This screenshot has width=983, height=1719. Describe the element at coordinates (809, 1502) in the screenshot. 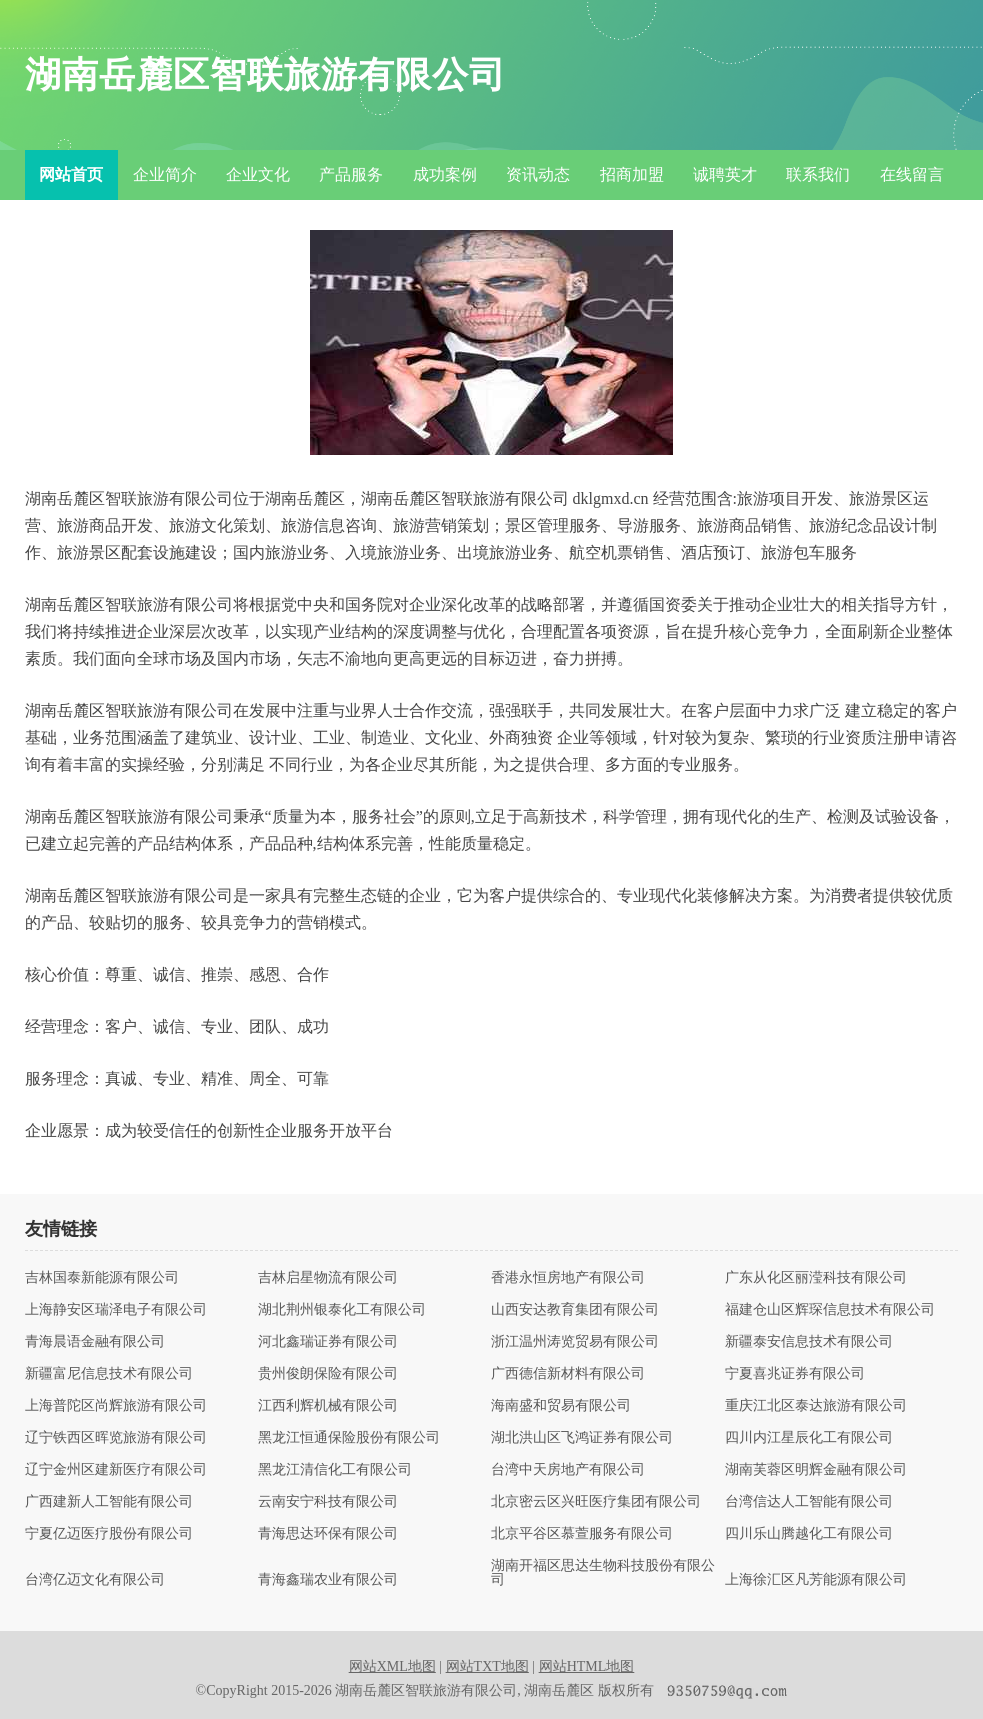

I see `台湾信达人工智能有限公司` at that location.